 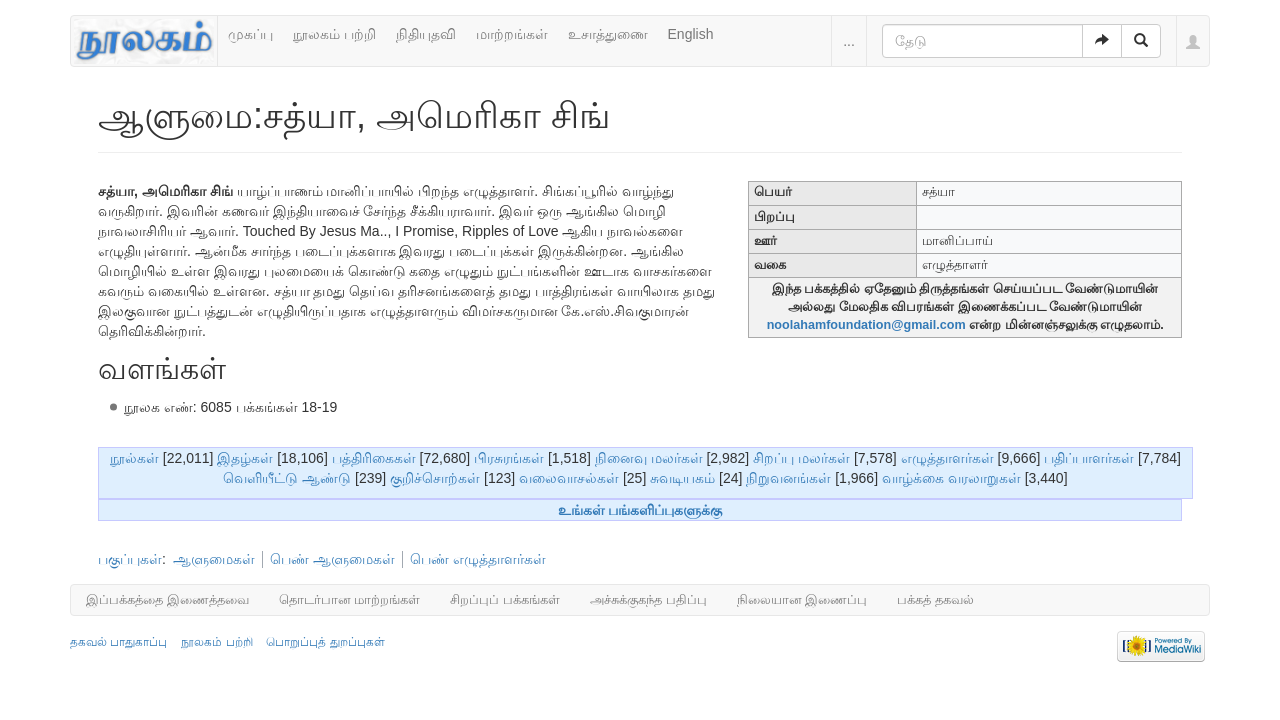 I want to click on நூலகம் பற்றி, so click(x=334, y=34).